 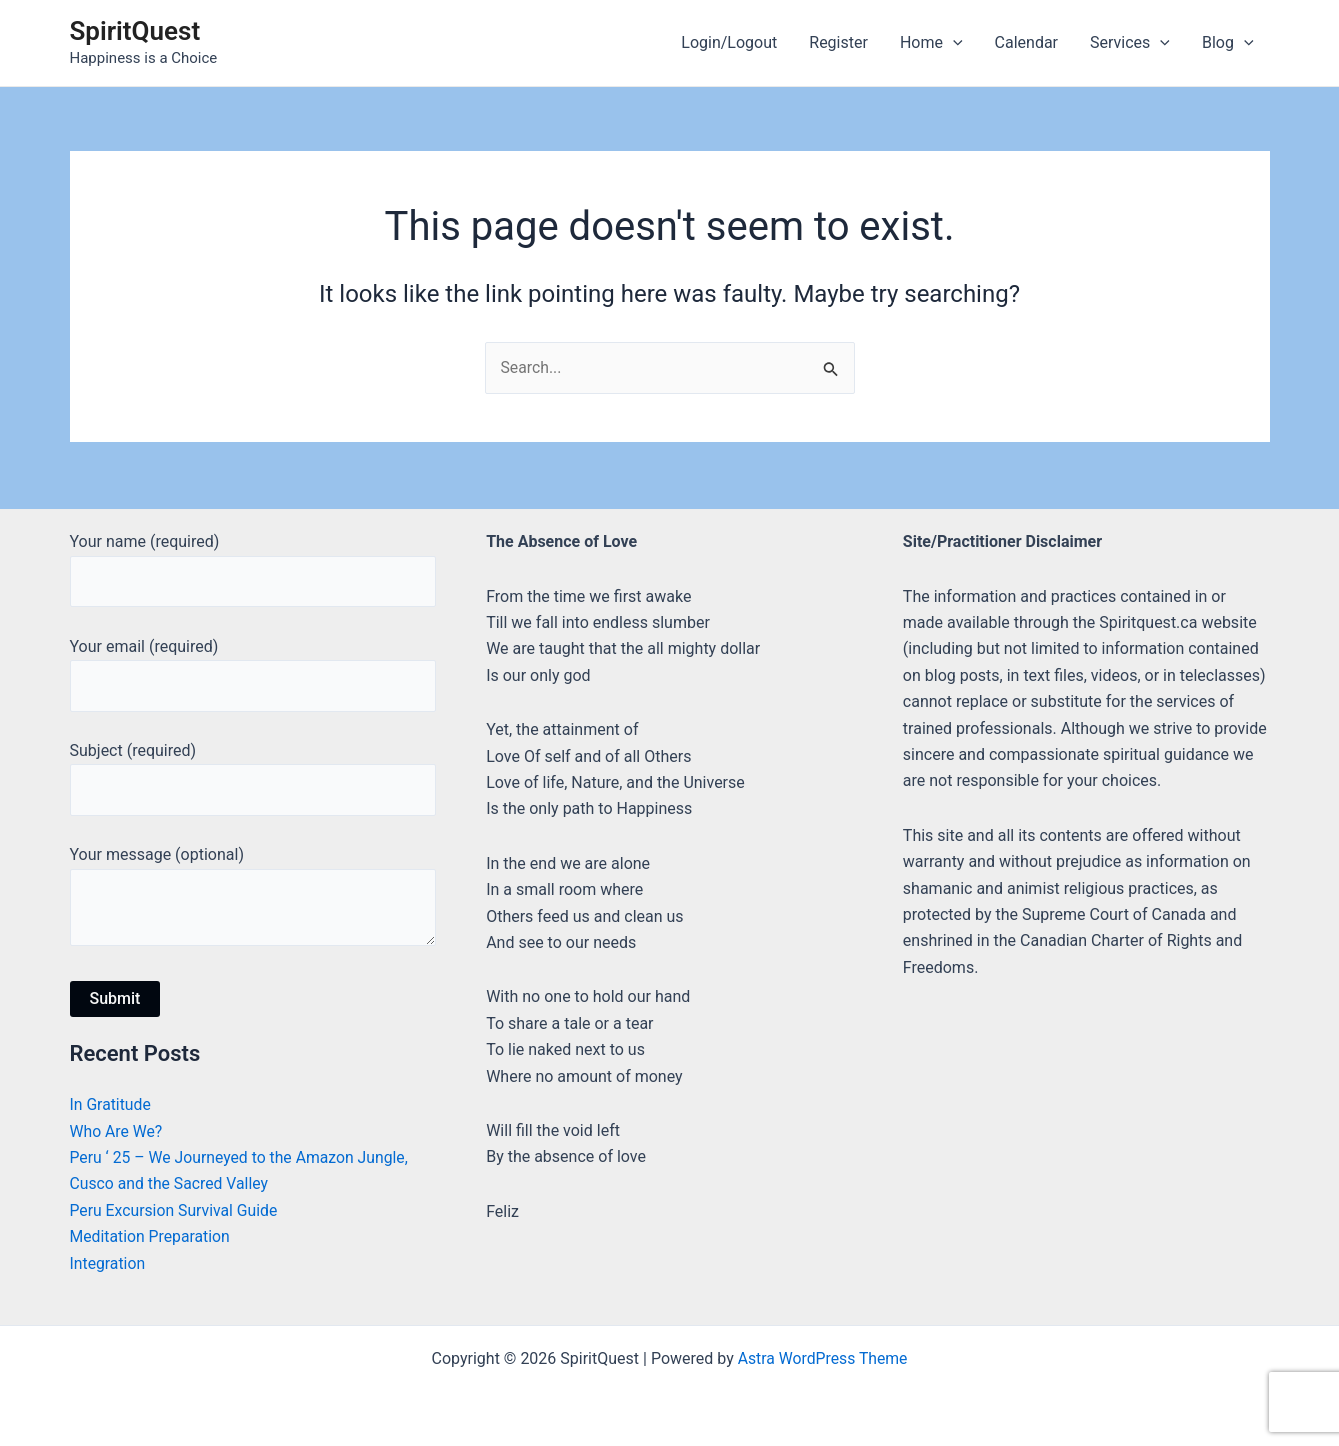 I want to click on SpiritQuest, so click(x=135, y=31).